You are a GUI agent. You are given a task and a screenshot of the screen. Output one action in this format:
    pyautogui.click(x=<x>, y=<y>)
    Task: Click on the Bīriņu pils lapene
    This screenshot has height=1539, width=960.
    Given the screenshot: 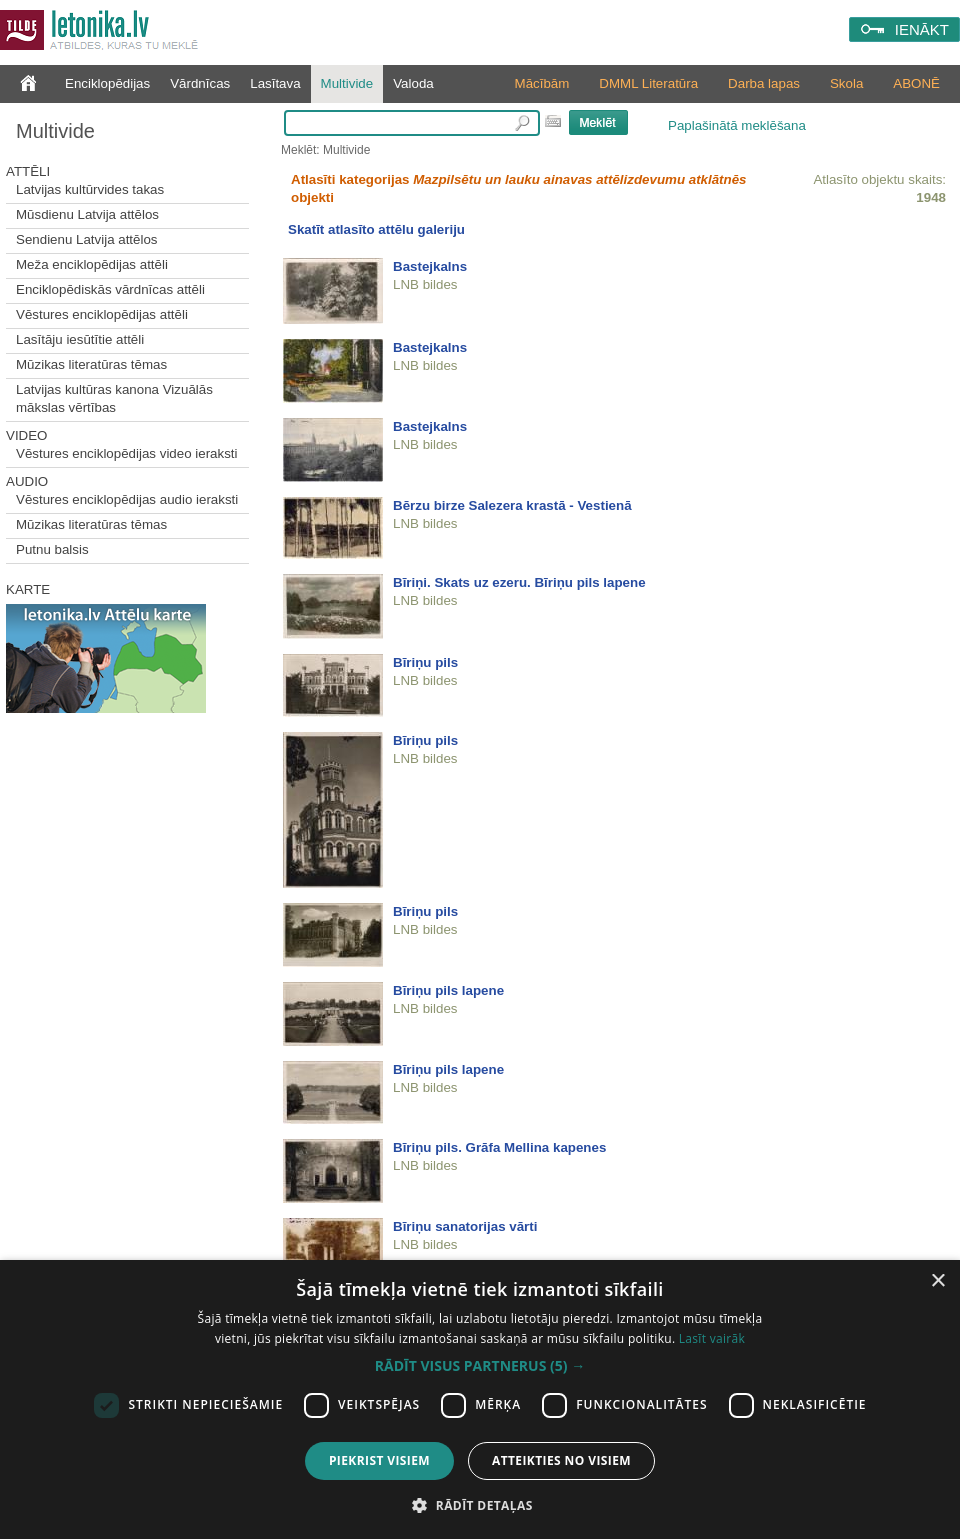 What is the action you would take?
    pyautogui.click(x=448, y=990)
    